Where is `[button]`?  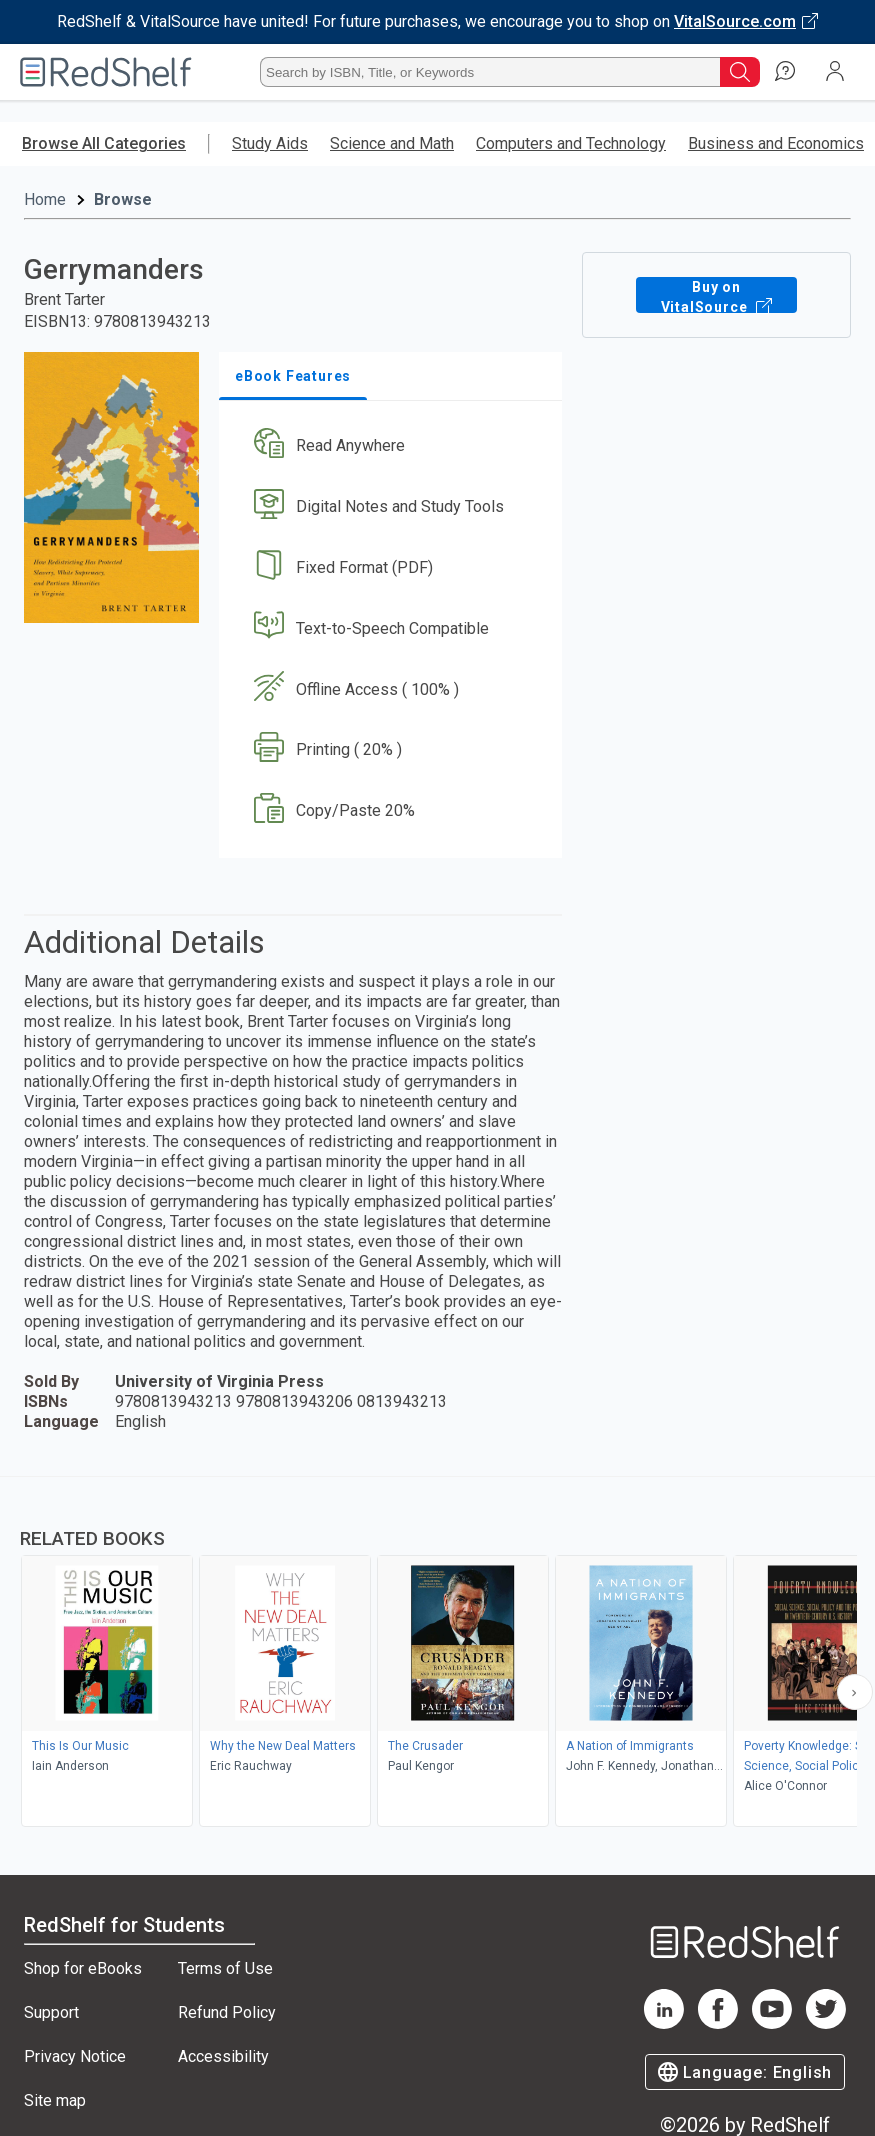
[button] is located at coordinates (388, 446).